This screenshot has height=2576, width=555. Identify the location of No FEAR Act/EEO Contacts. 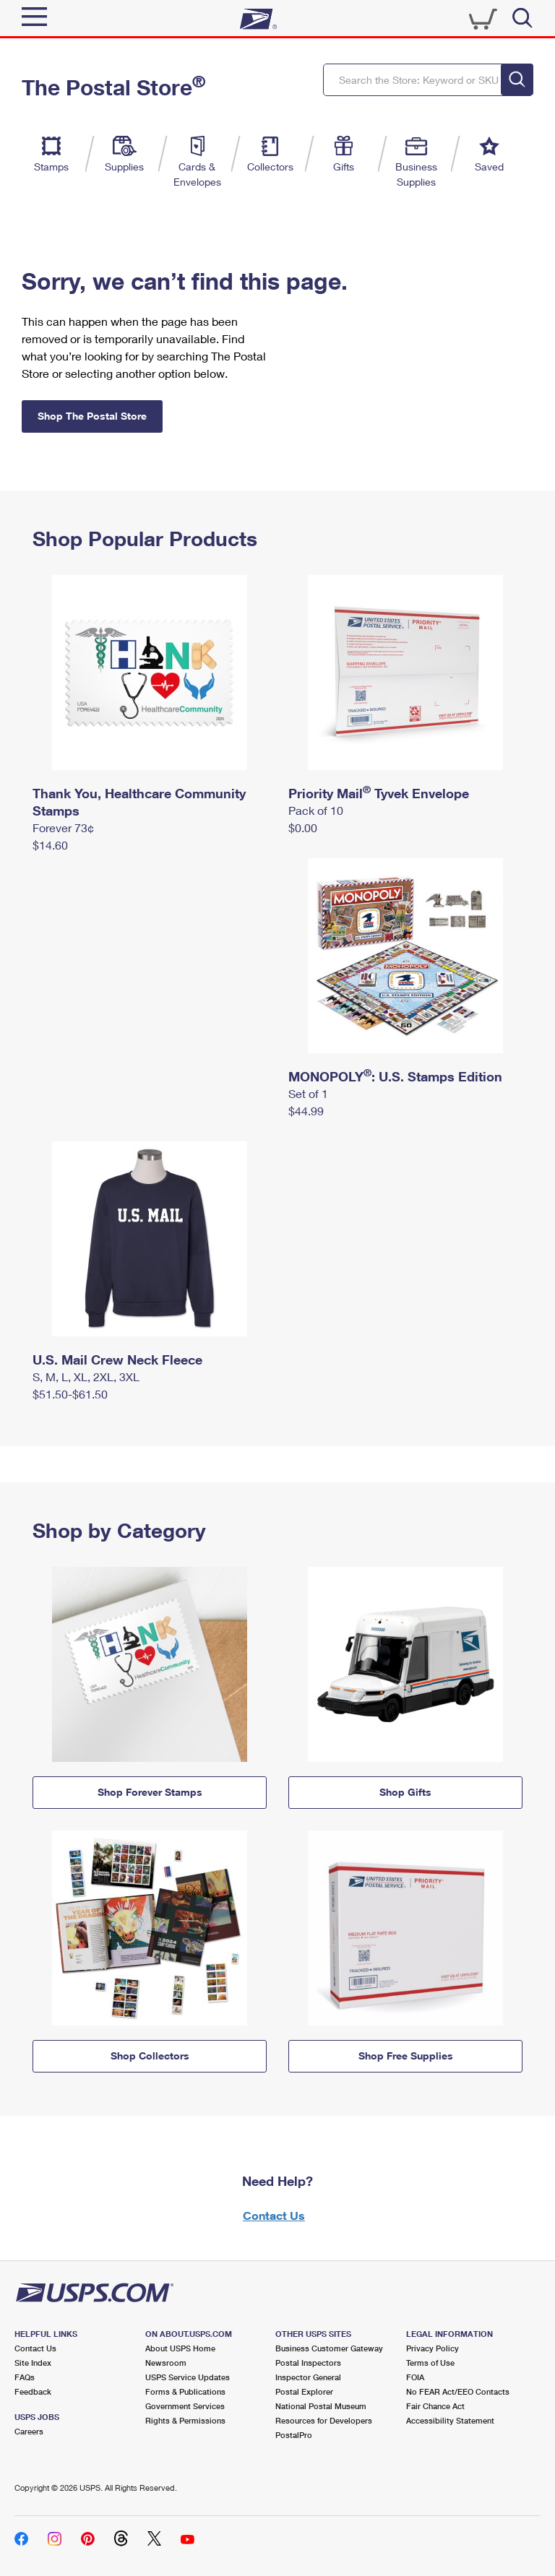
(457, 2391).